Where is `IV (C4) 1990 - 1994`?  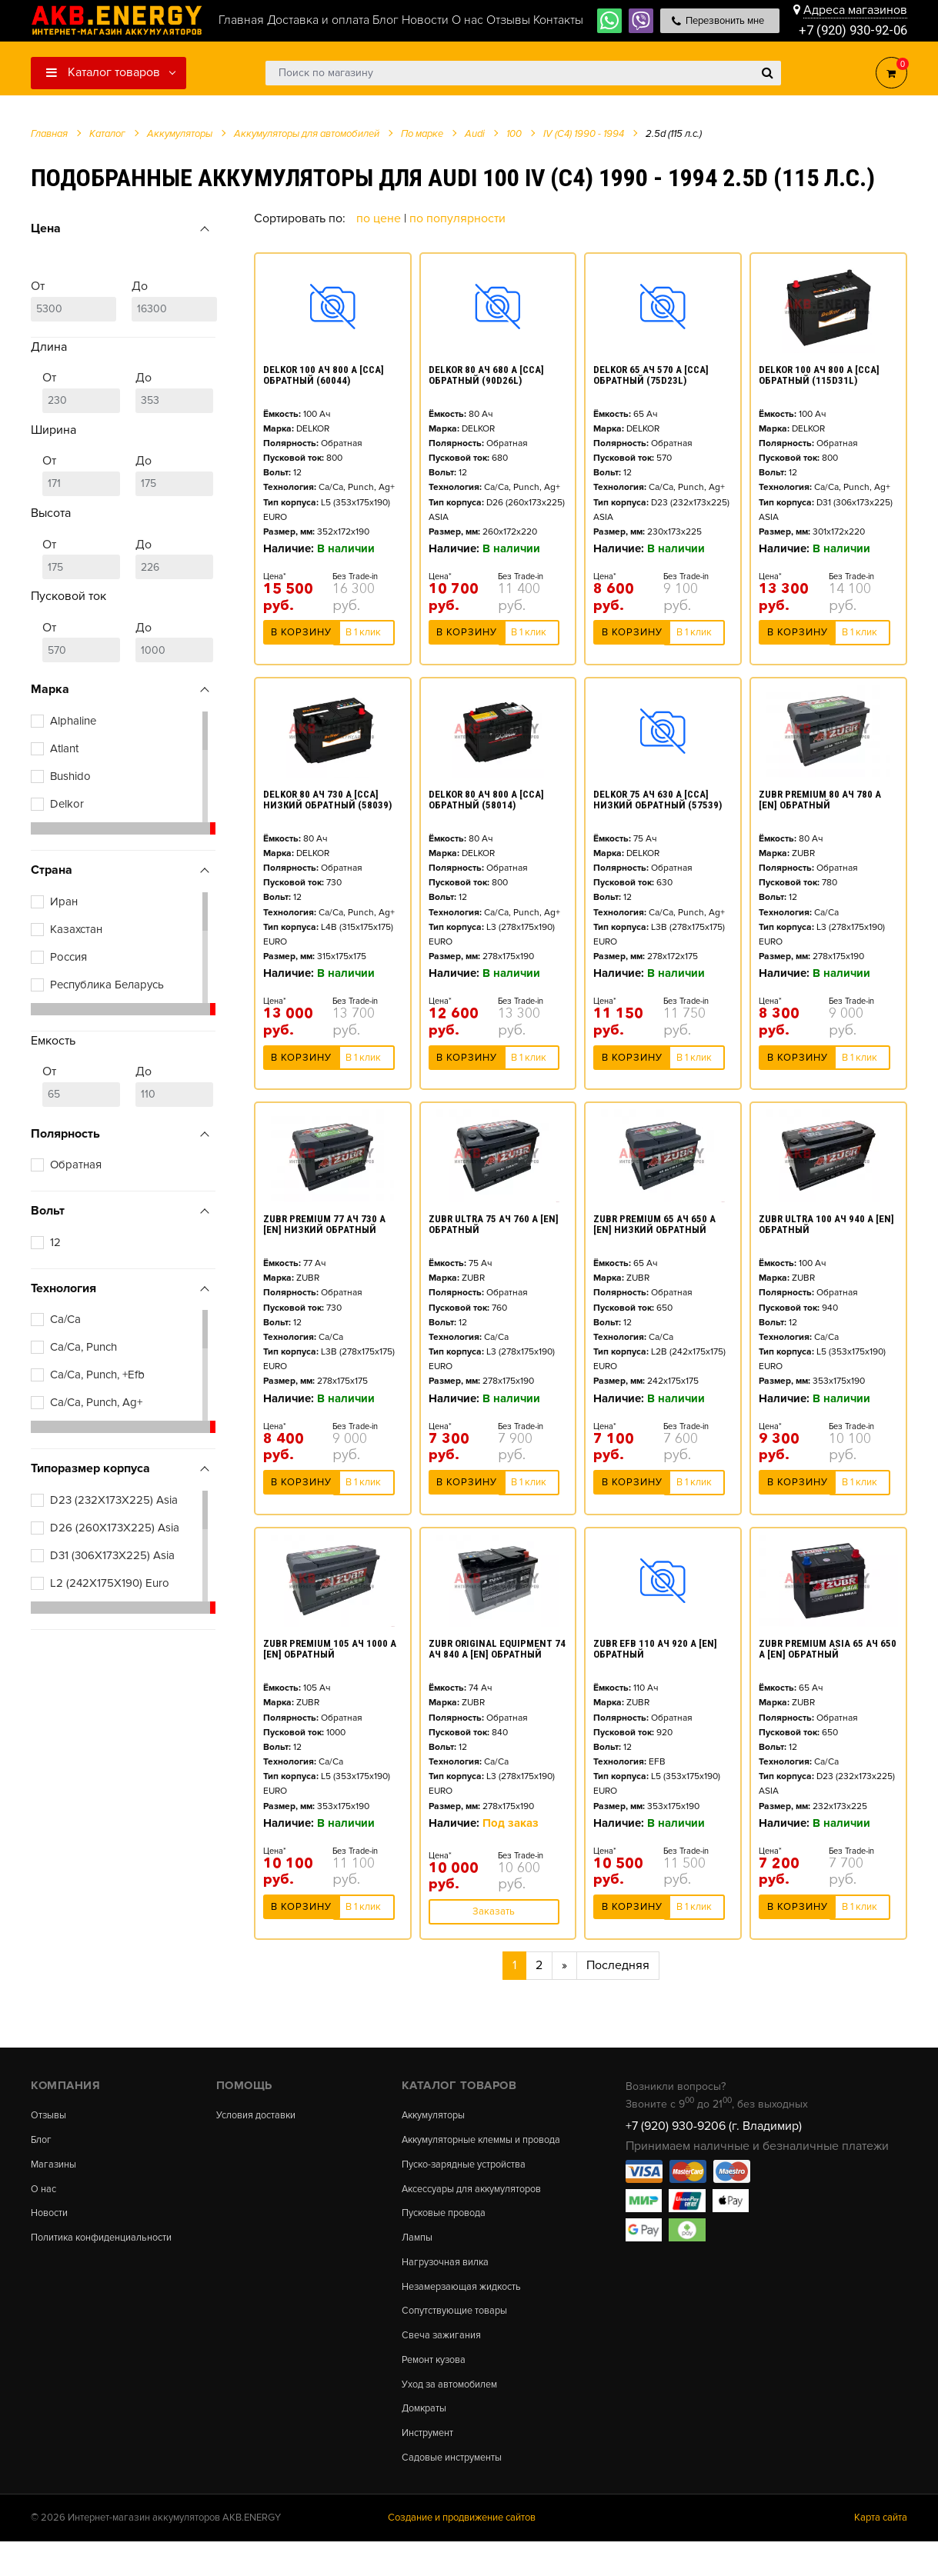
IV (C4) 1990 - 1994 is located at coordinates (583, 134).